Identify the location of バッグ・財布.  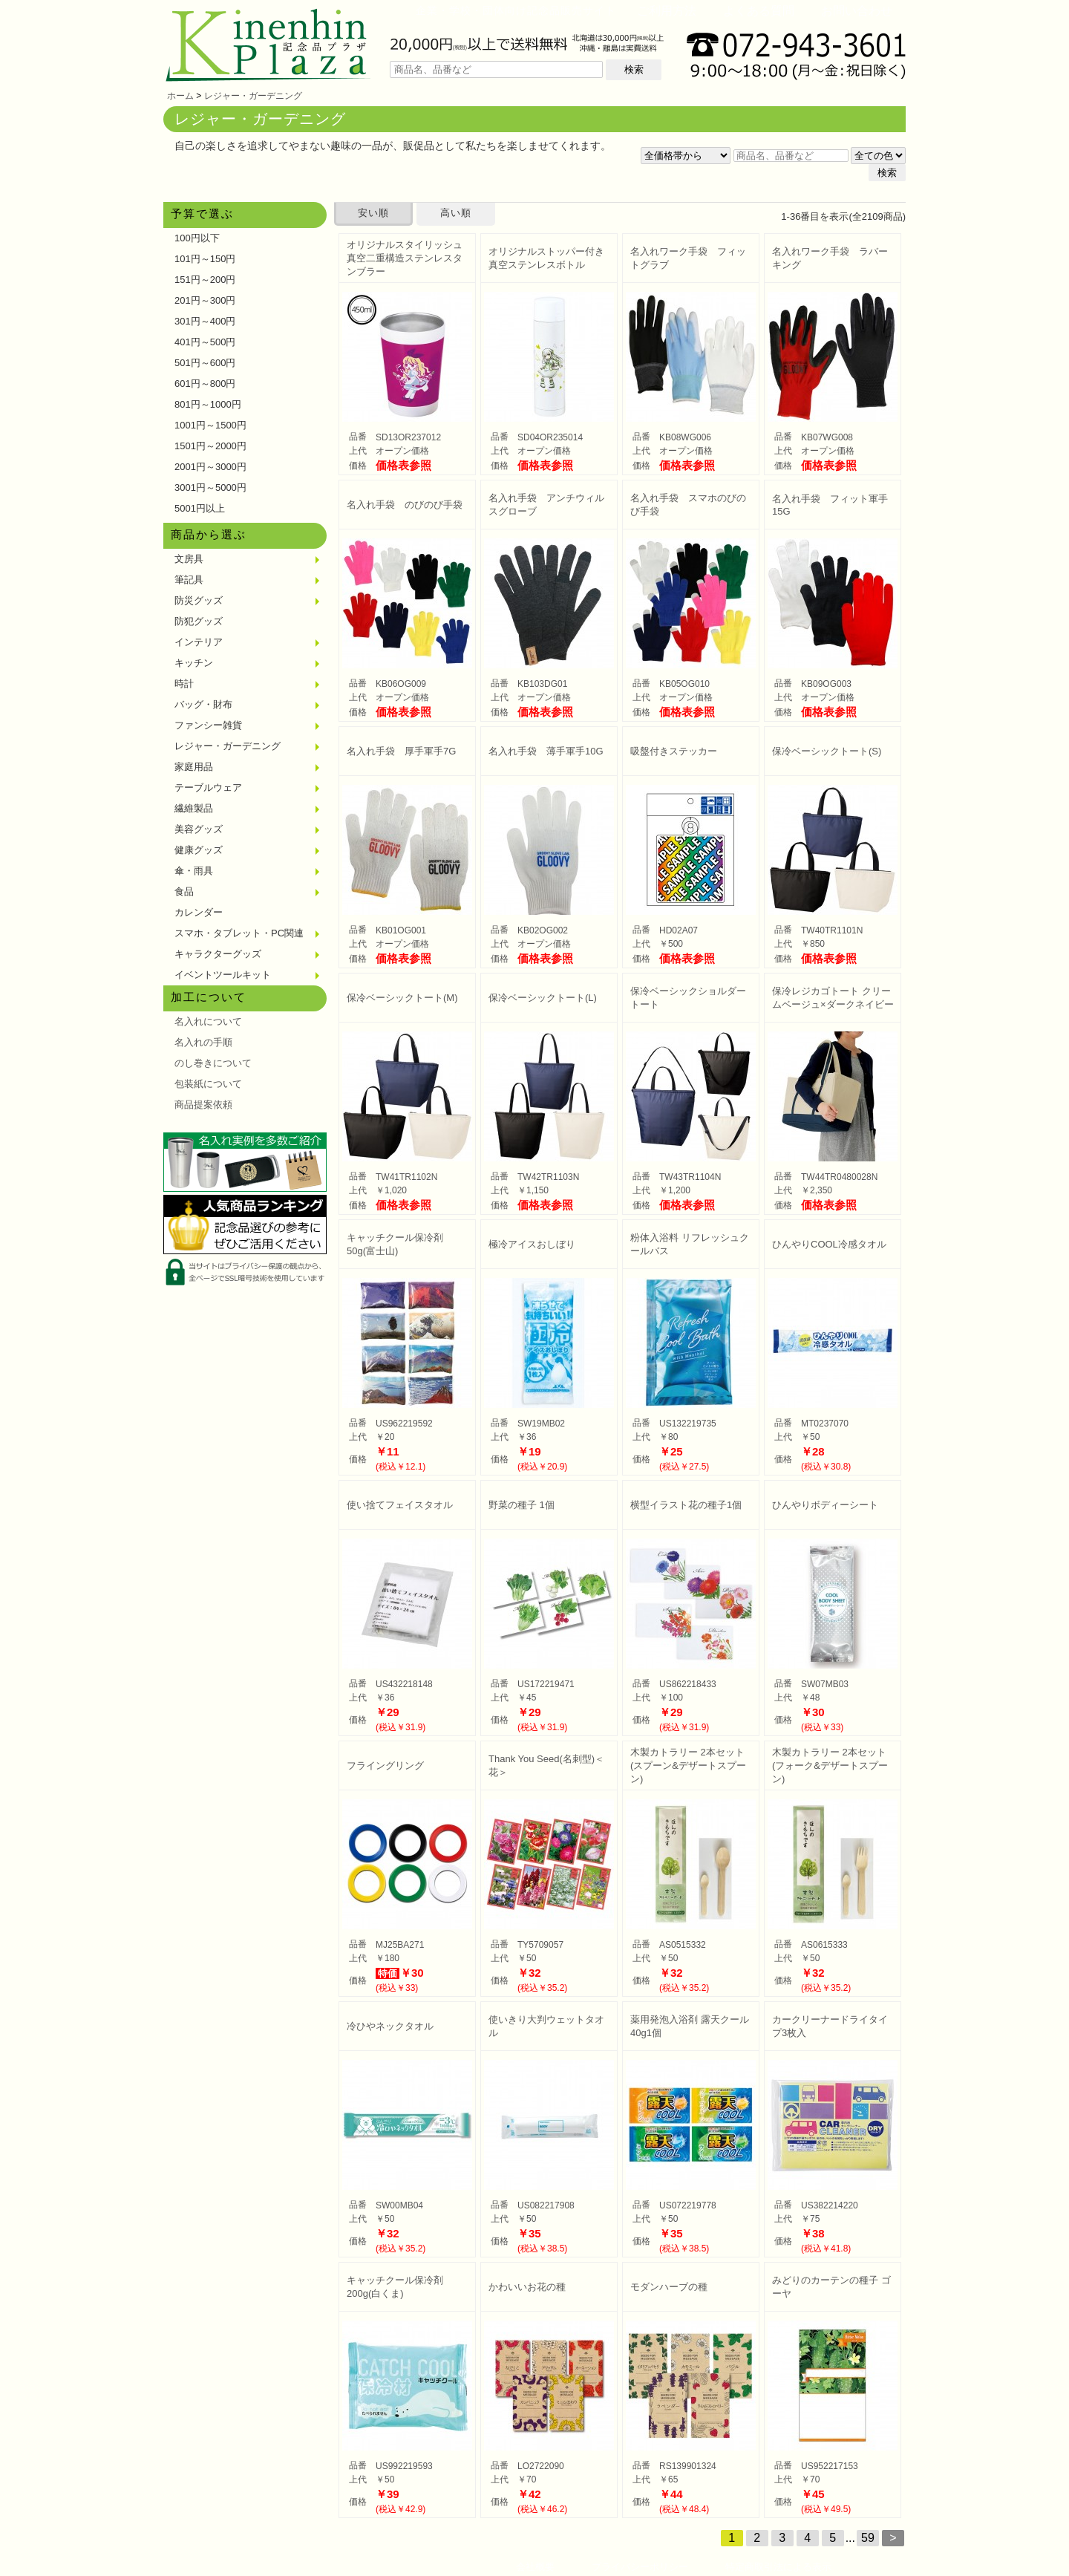
(203, 704).